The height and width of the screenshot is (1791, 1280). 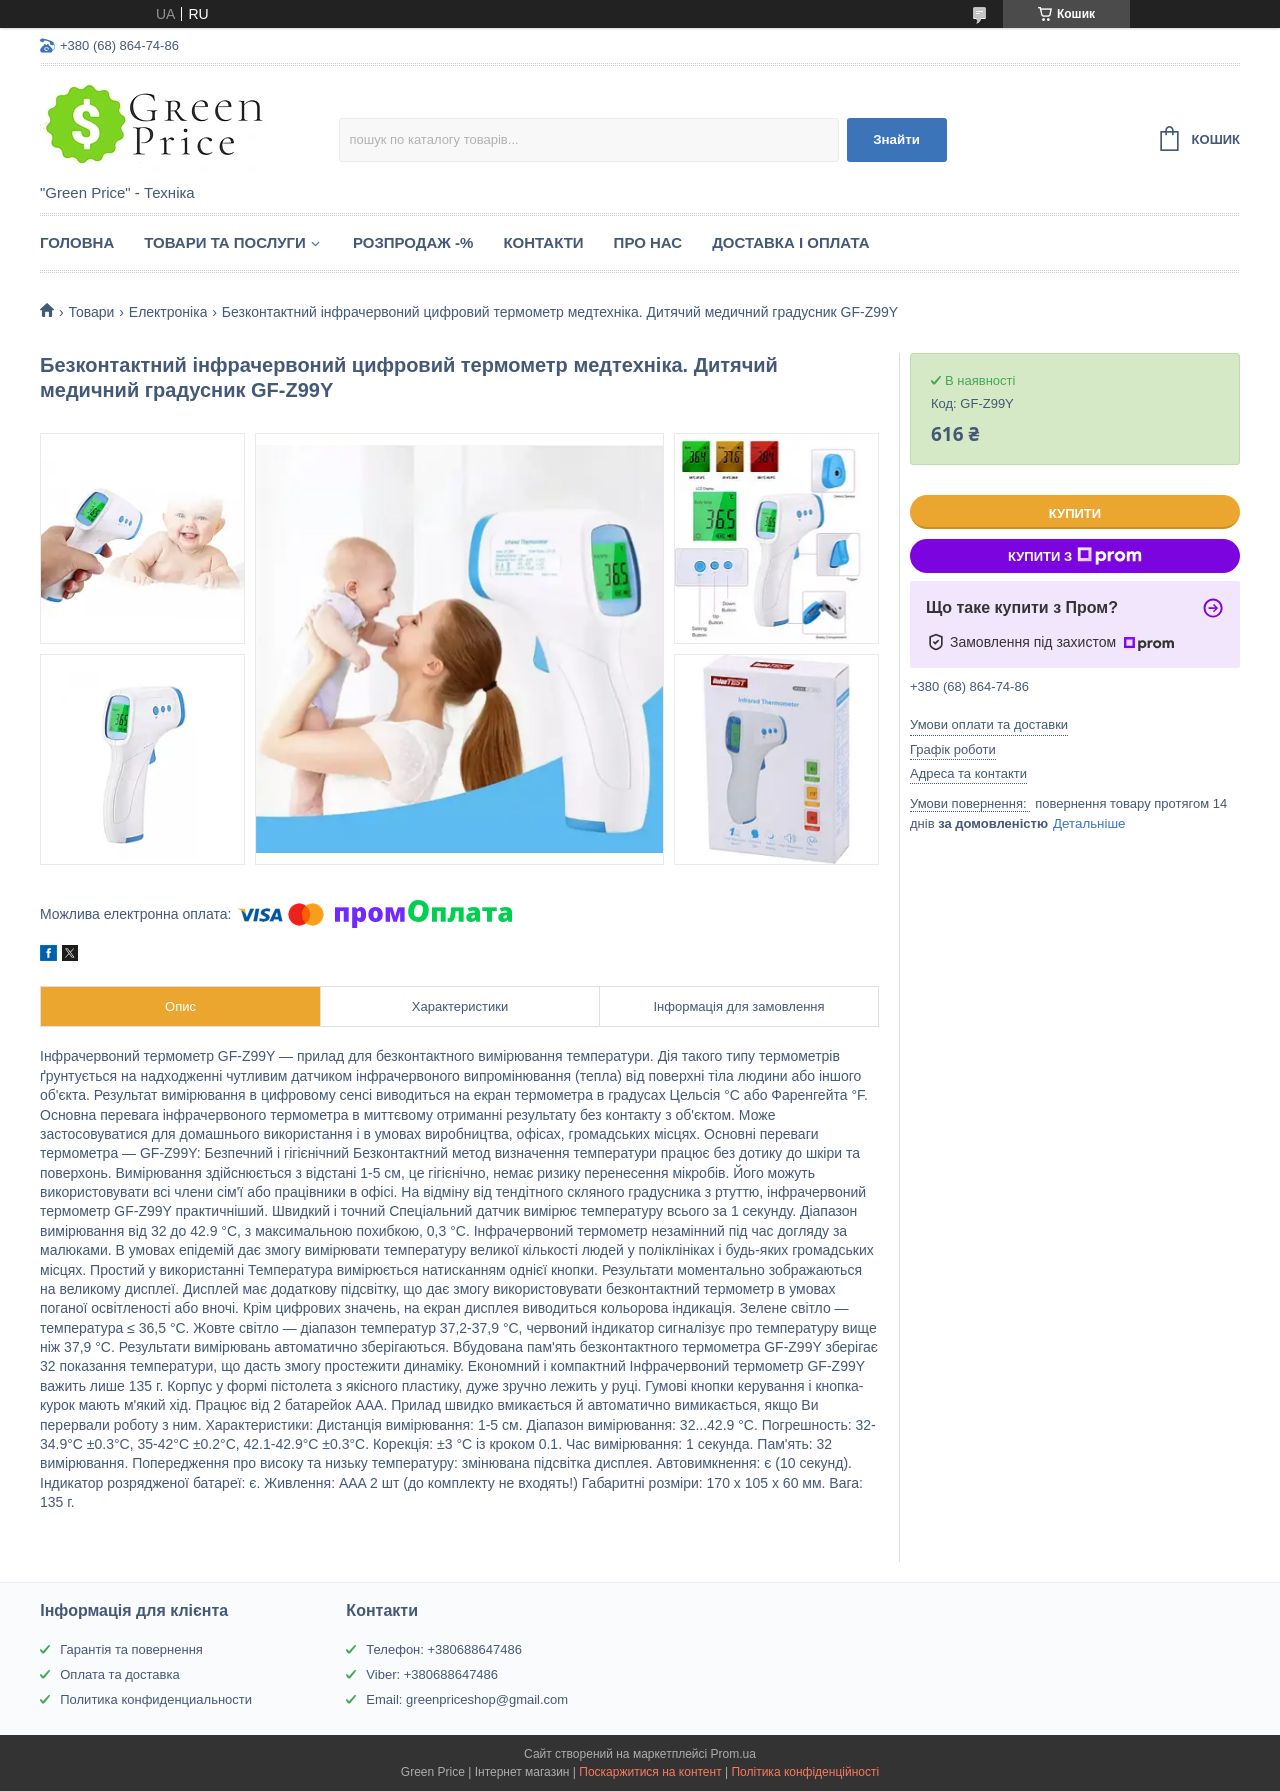 I want to click on Про нас, so click(x=648, y=242).